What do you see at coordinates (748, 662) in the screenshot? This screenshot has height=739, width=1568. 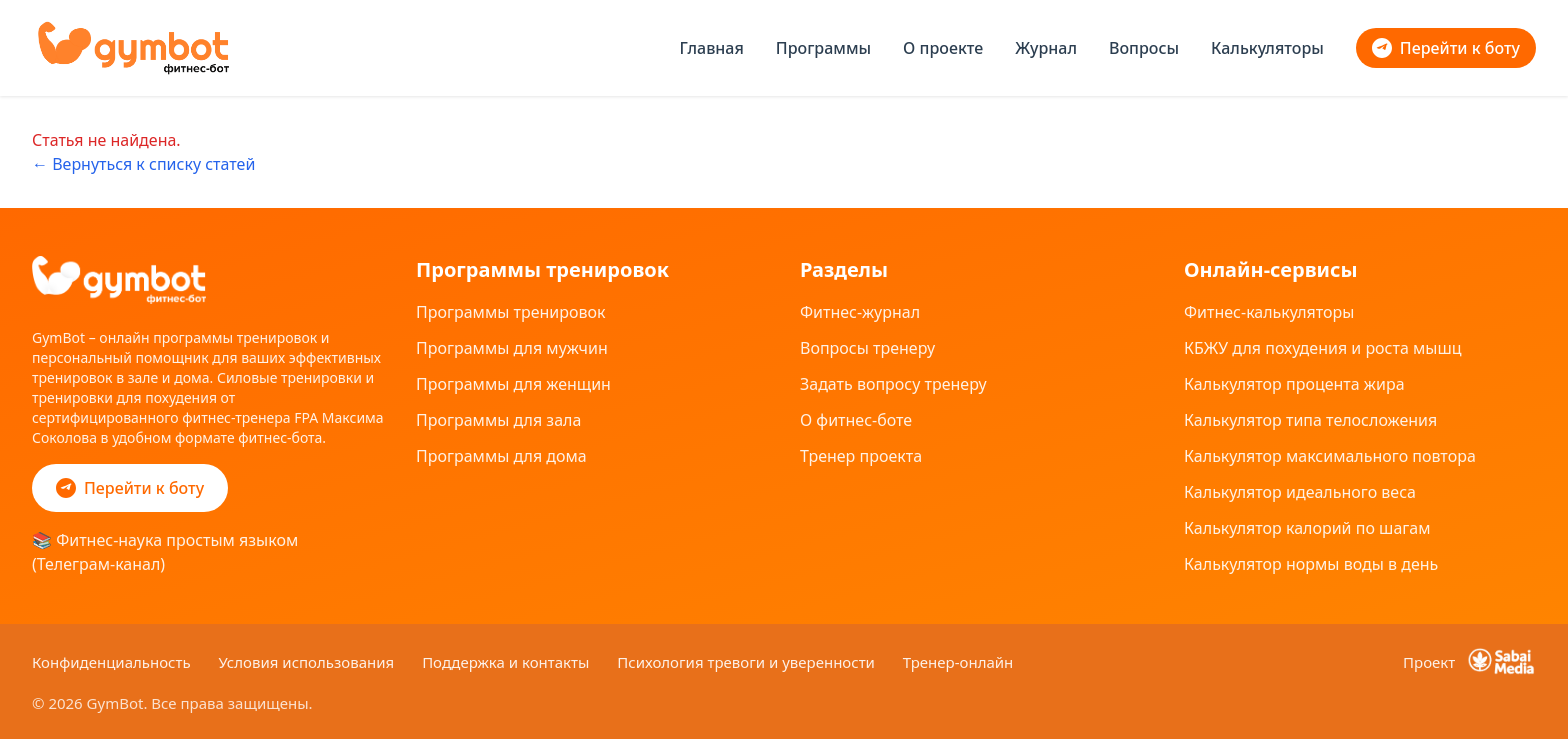 I see `Психология тревоги и уверенности` at bounding box center [748, 662].